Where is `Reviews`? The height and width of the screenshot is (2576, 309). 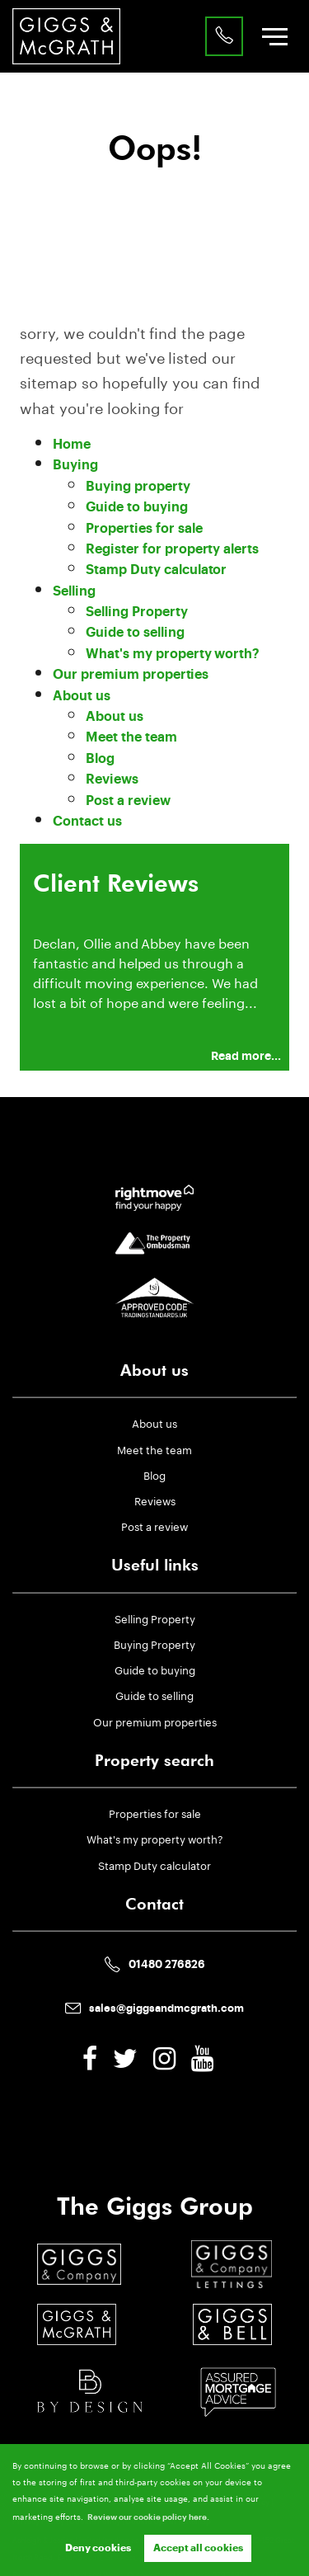
Reviews is located at coordinates (112, 779).